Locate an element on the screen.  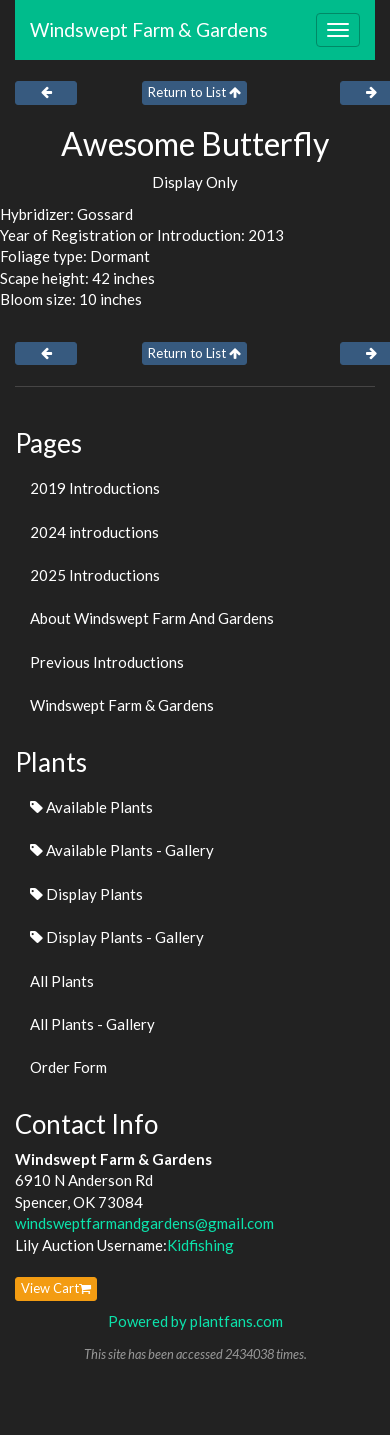
About Windswept Farm And Gardens is located at coordinates (152, 618).